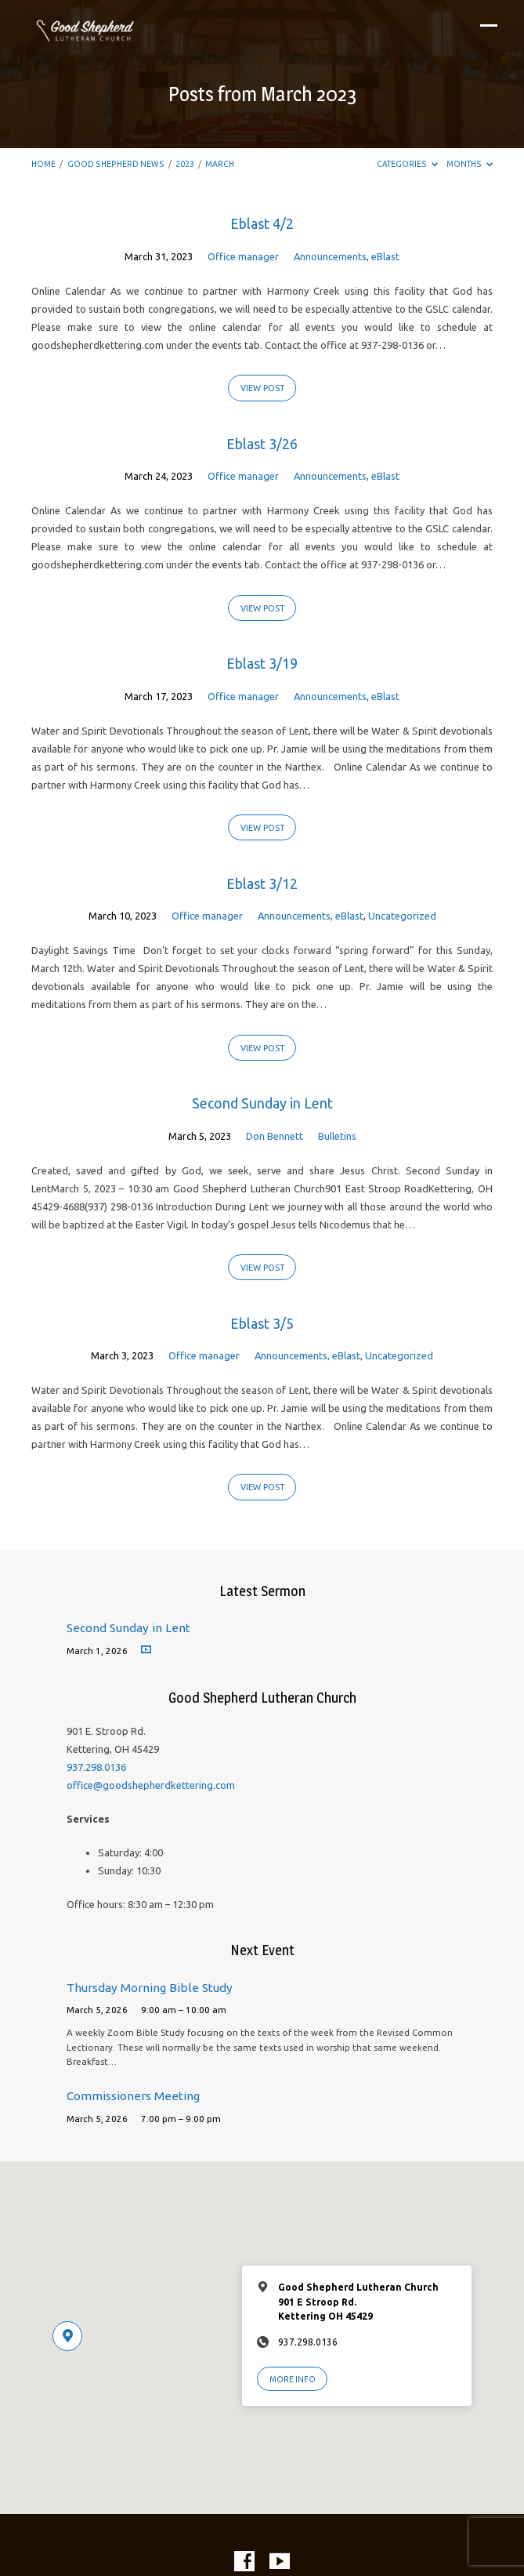 The width and height of the screenshot is (524, 2576). Describe the element at coordinates (337, 1135) in the screenshot. I see `Bulletins` at that location.